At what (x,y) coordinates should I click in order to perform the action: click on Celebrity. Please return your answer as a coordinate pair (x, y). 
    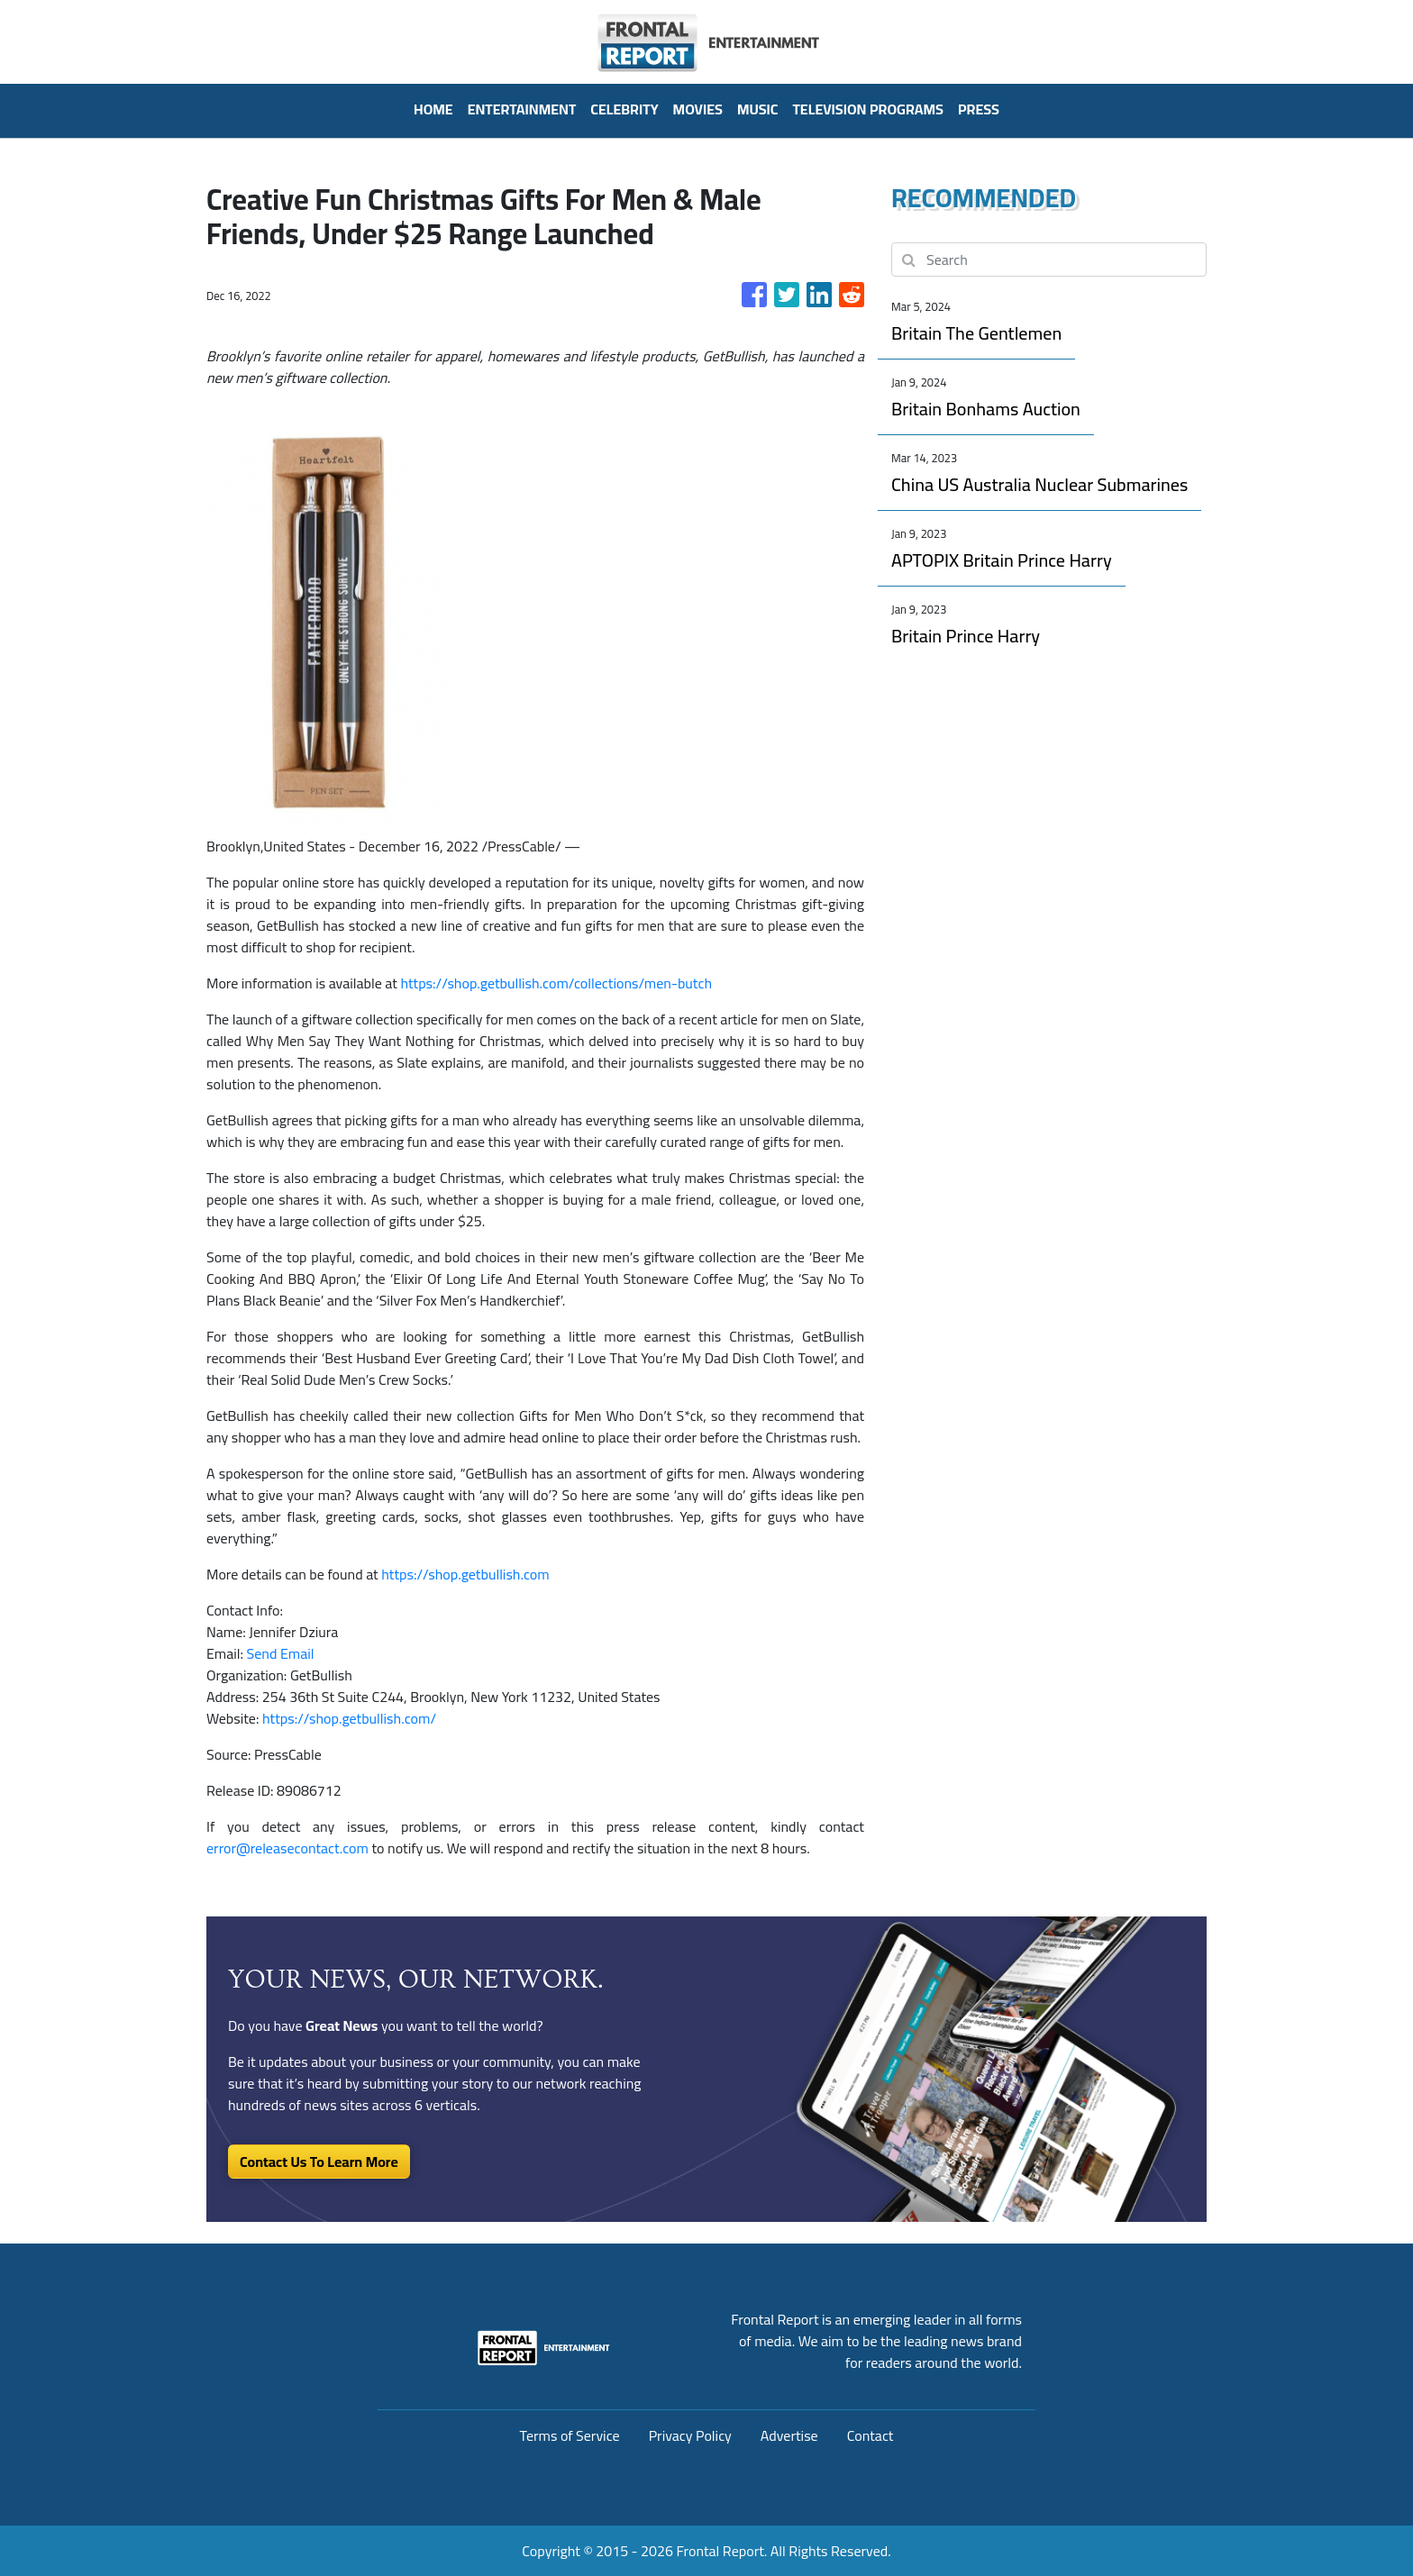
    Looking at the image, I should click on (624, 109).